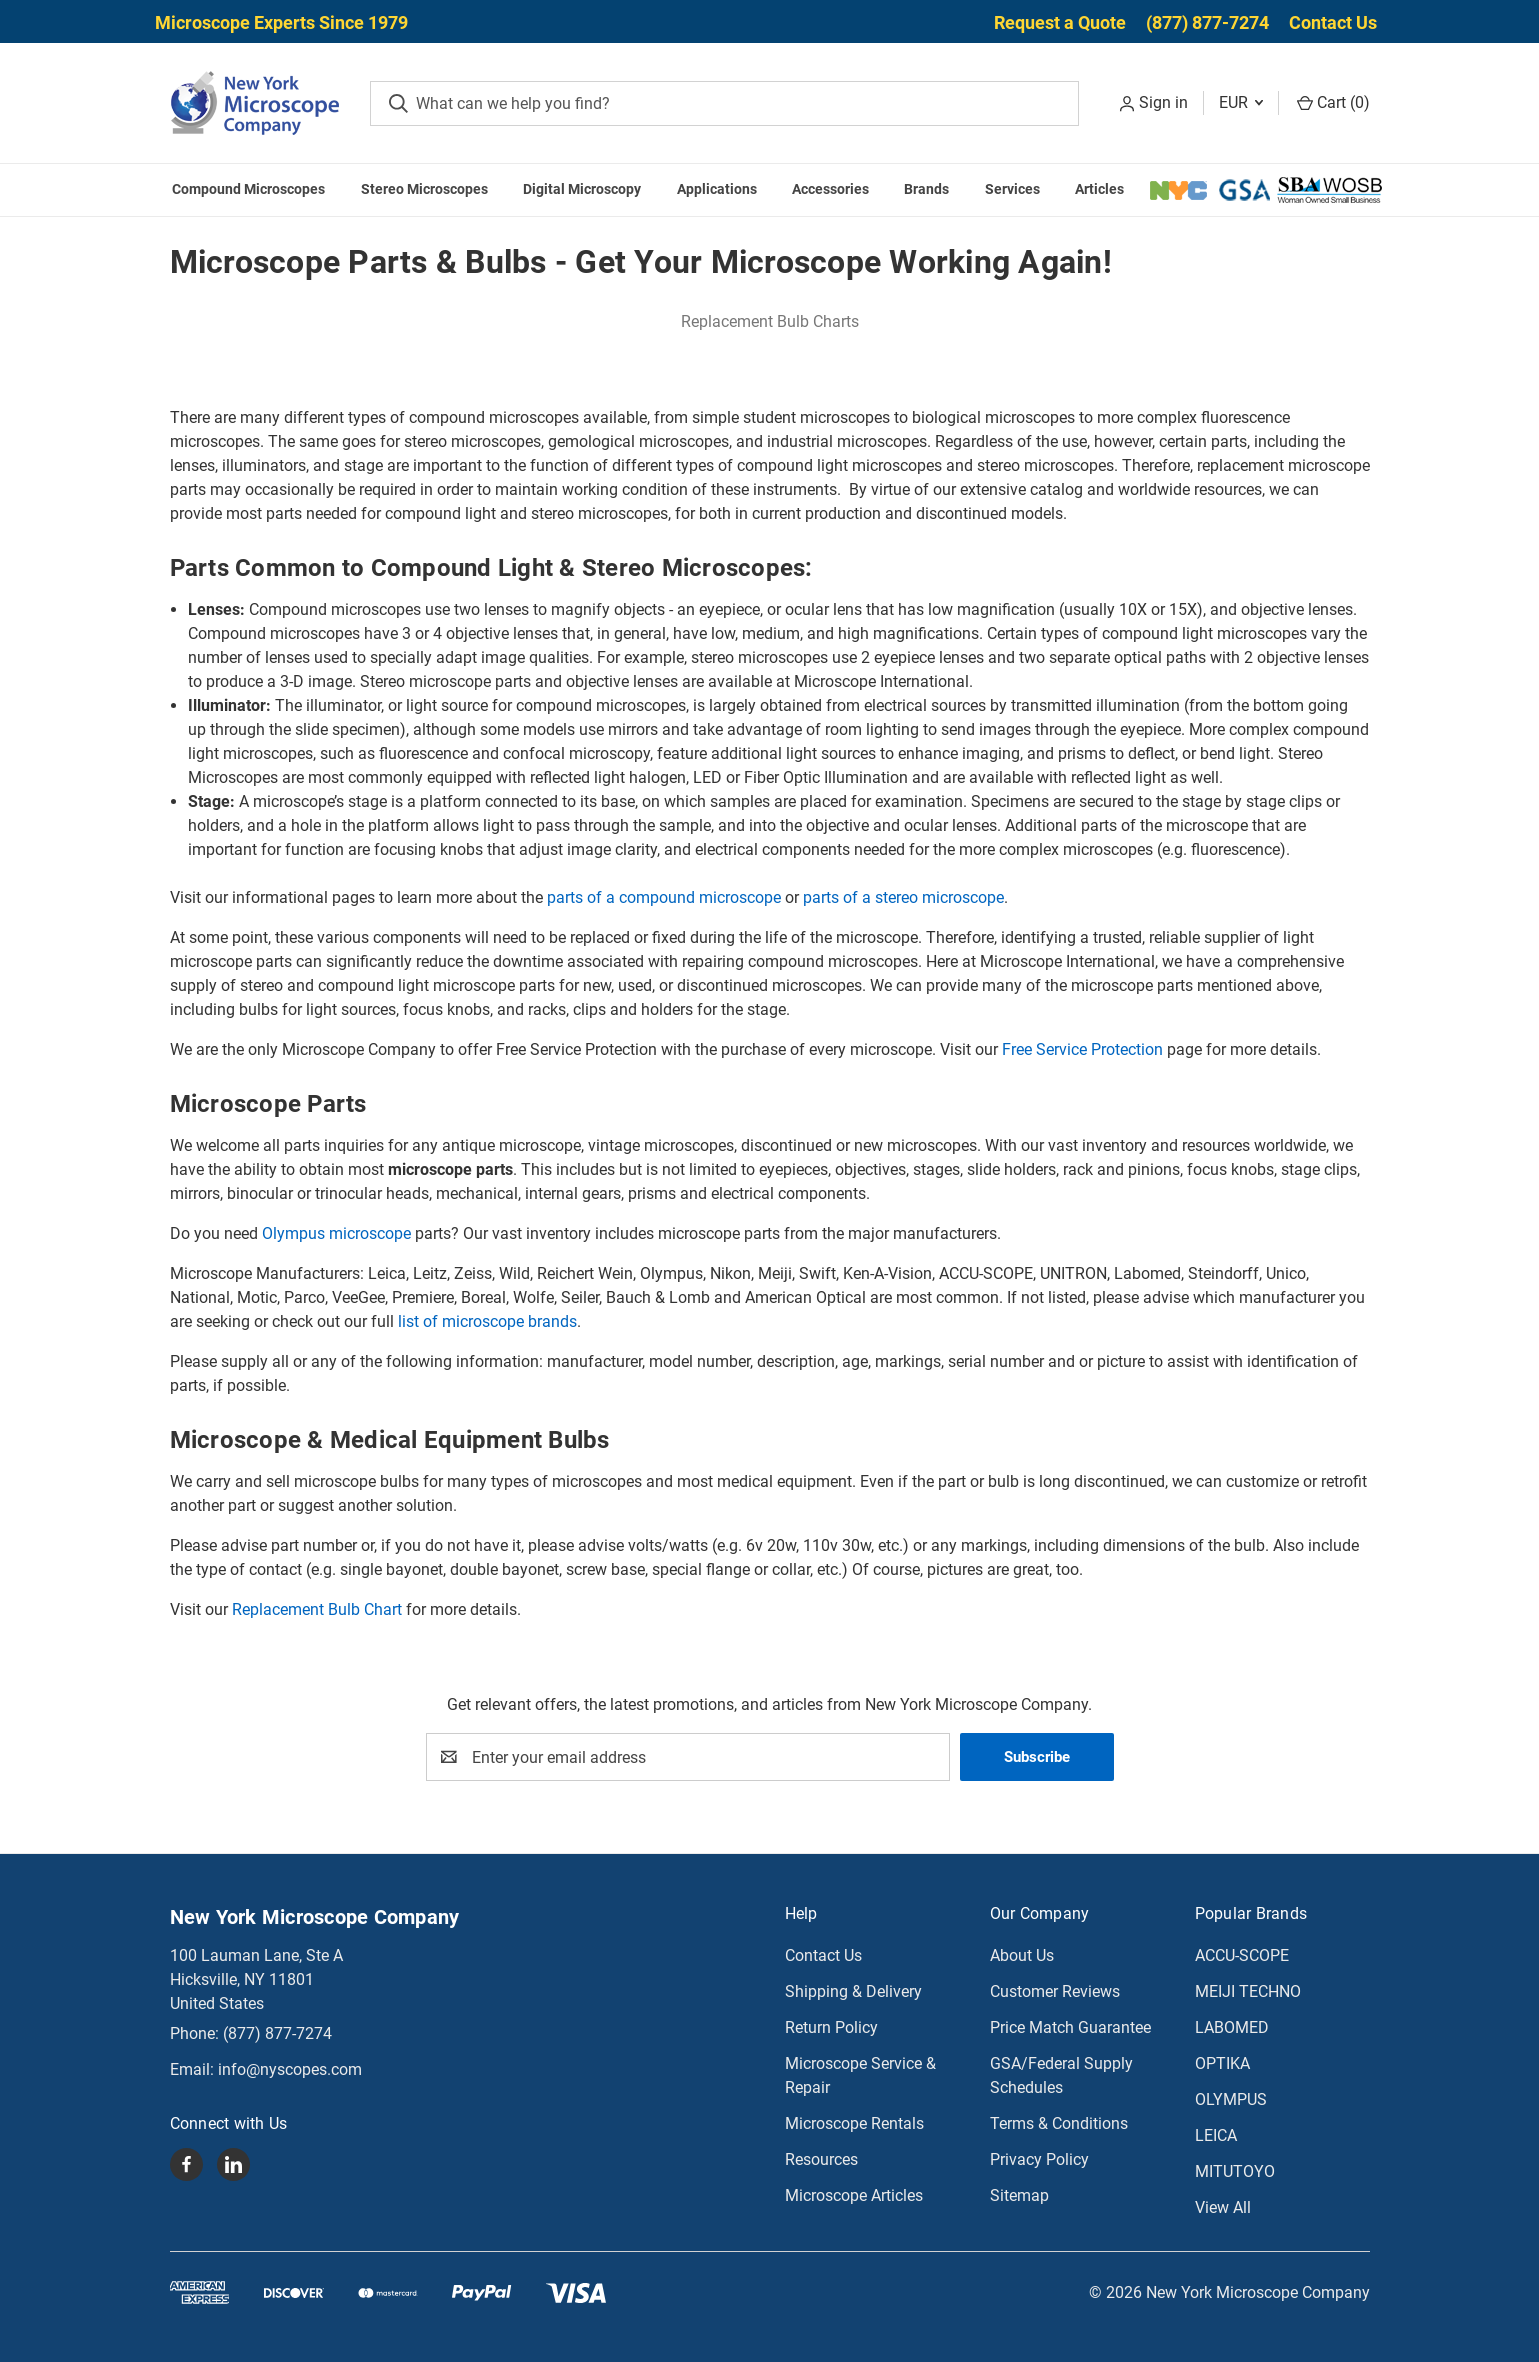 The image size is (1539, 2362). Describe the element at coordinates (1099, 189) in the screenshot. I see `Articles` at that location.